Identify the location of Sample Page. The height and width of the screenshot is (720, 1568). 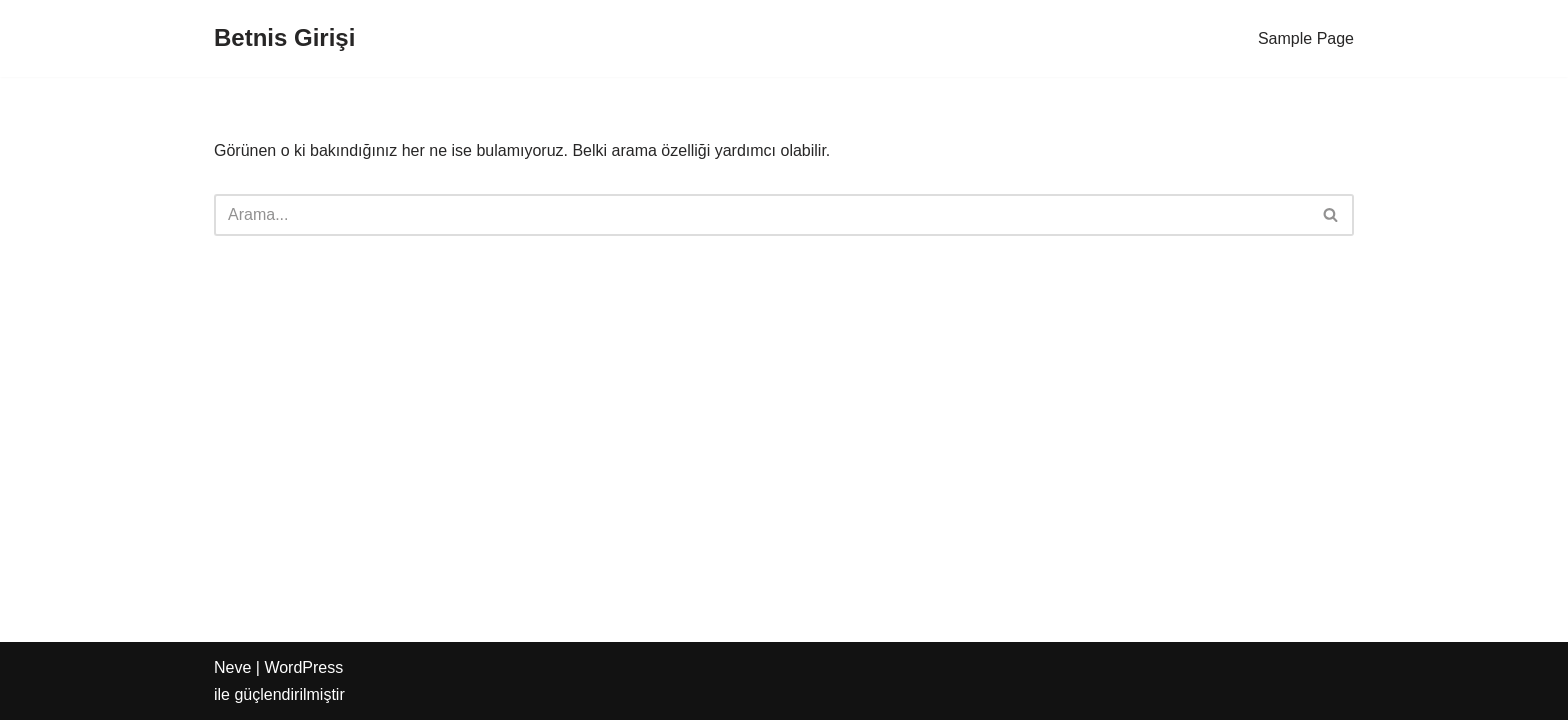
(1306, 38).